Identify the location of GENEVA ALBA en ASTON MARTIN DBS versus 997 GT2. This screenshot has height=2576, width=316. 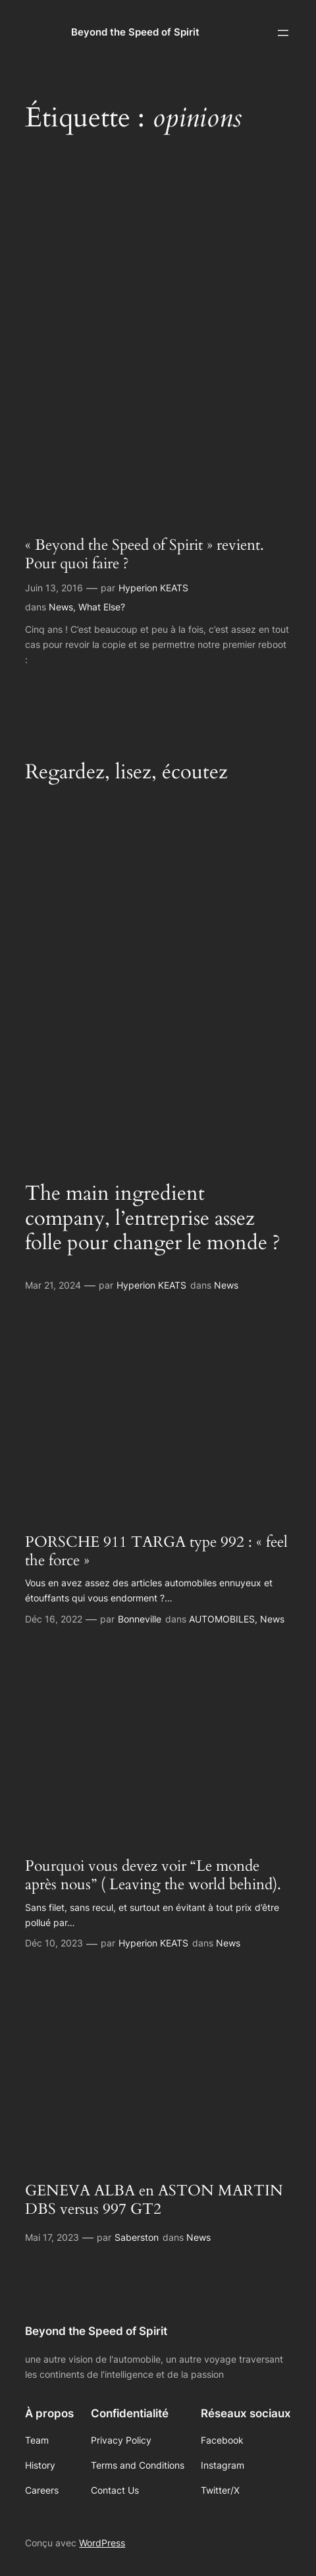
(154, 2200).